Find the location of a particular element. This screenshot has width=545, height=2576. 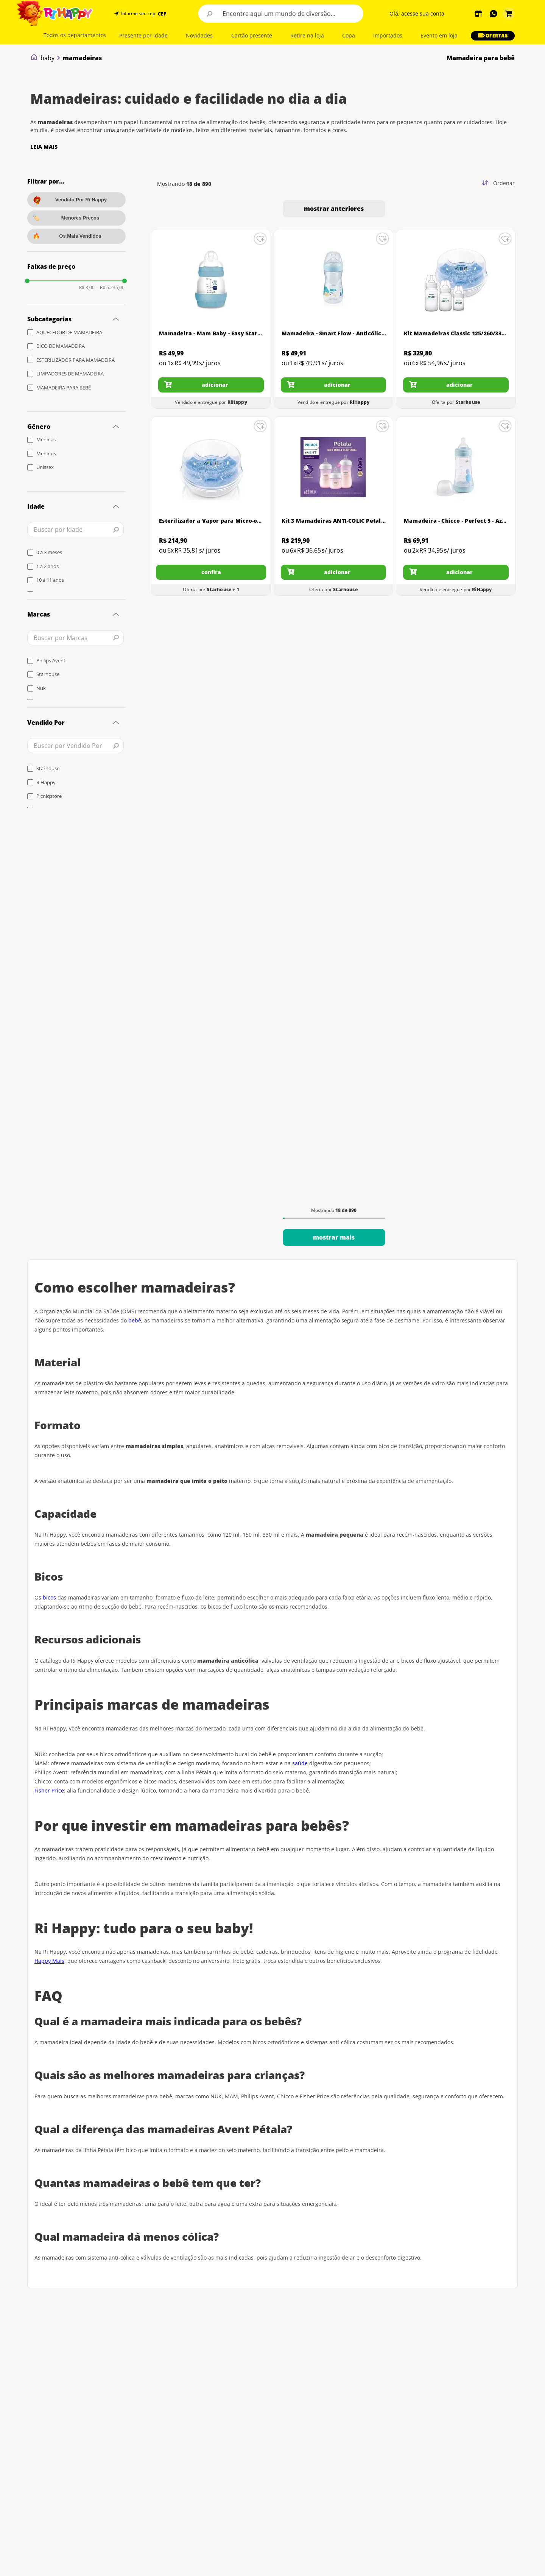

[button] is located at coordinates (161, 14).